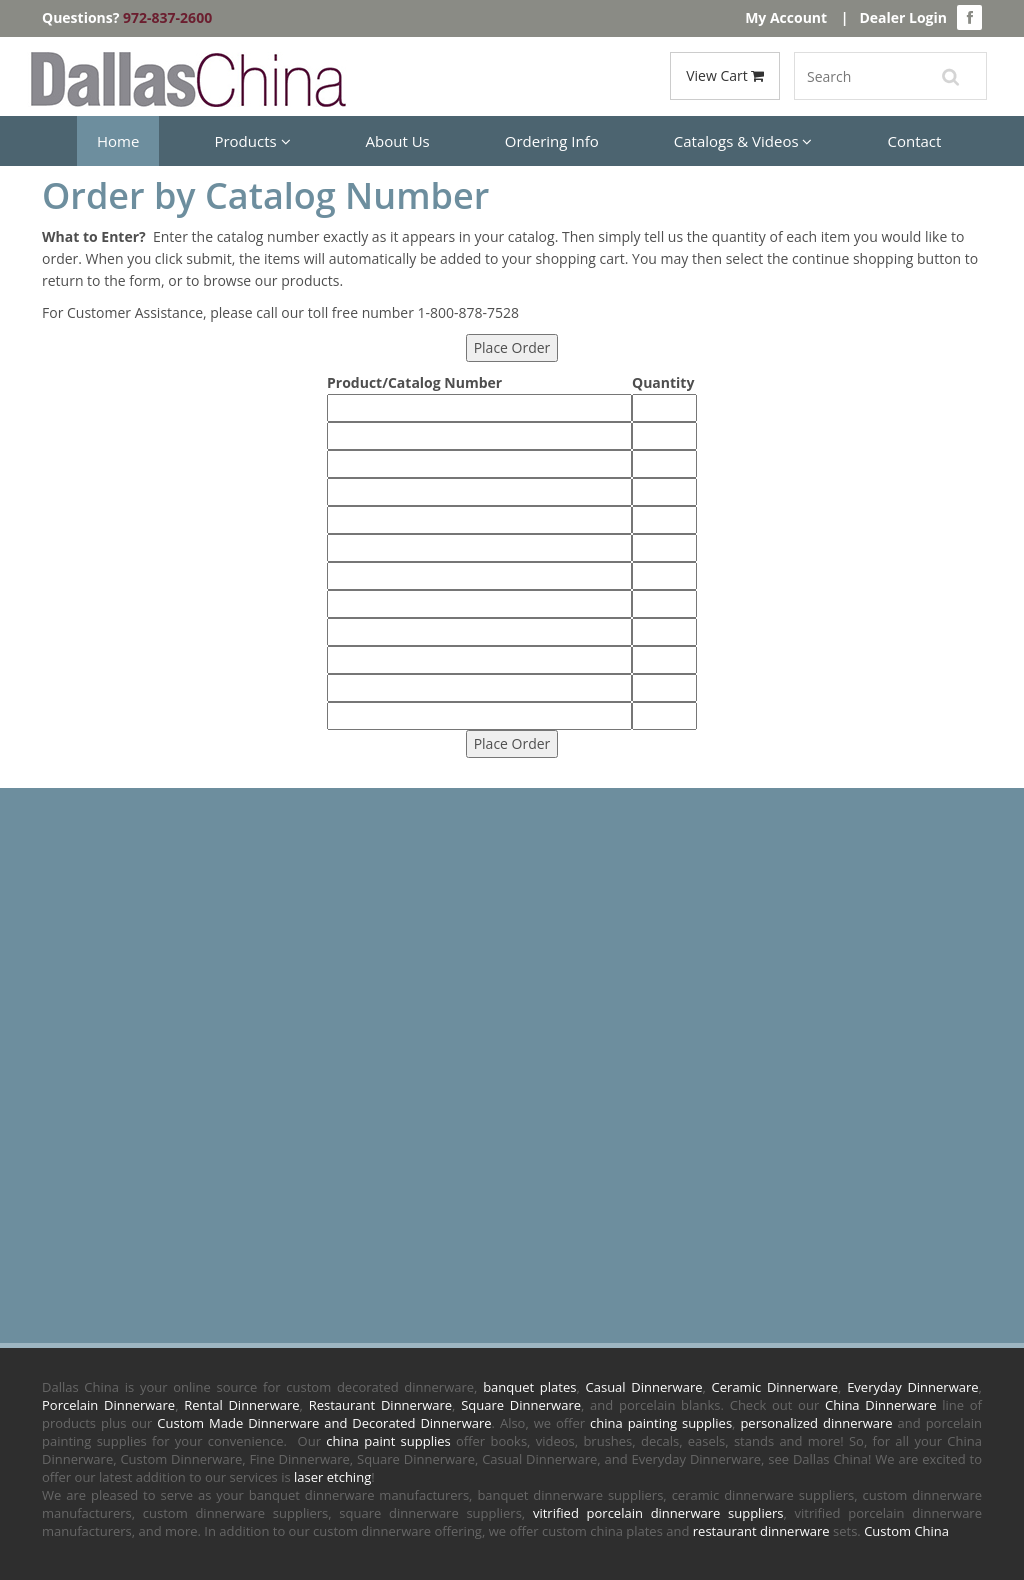  I want to click on China Dinnerware, so click(881, 1405).